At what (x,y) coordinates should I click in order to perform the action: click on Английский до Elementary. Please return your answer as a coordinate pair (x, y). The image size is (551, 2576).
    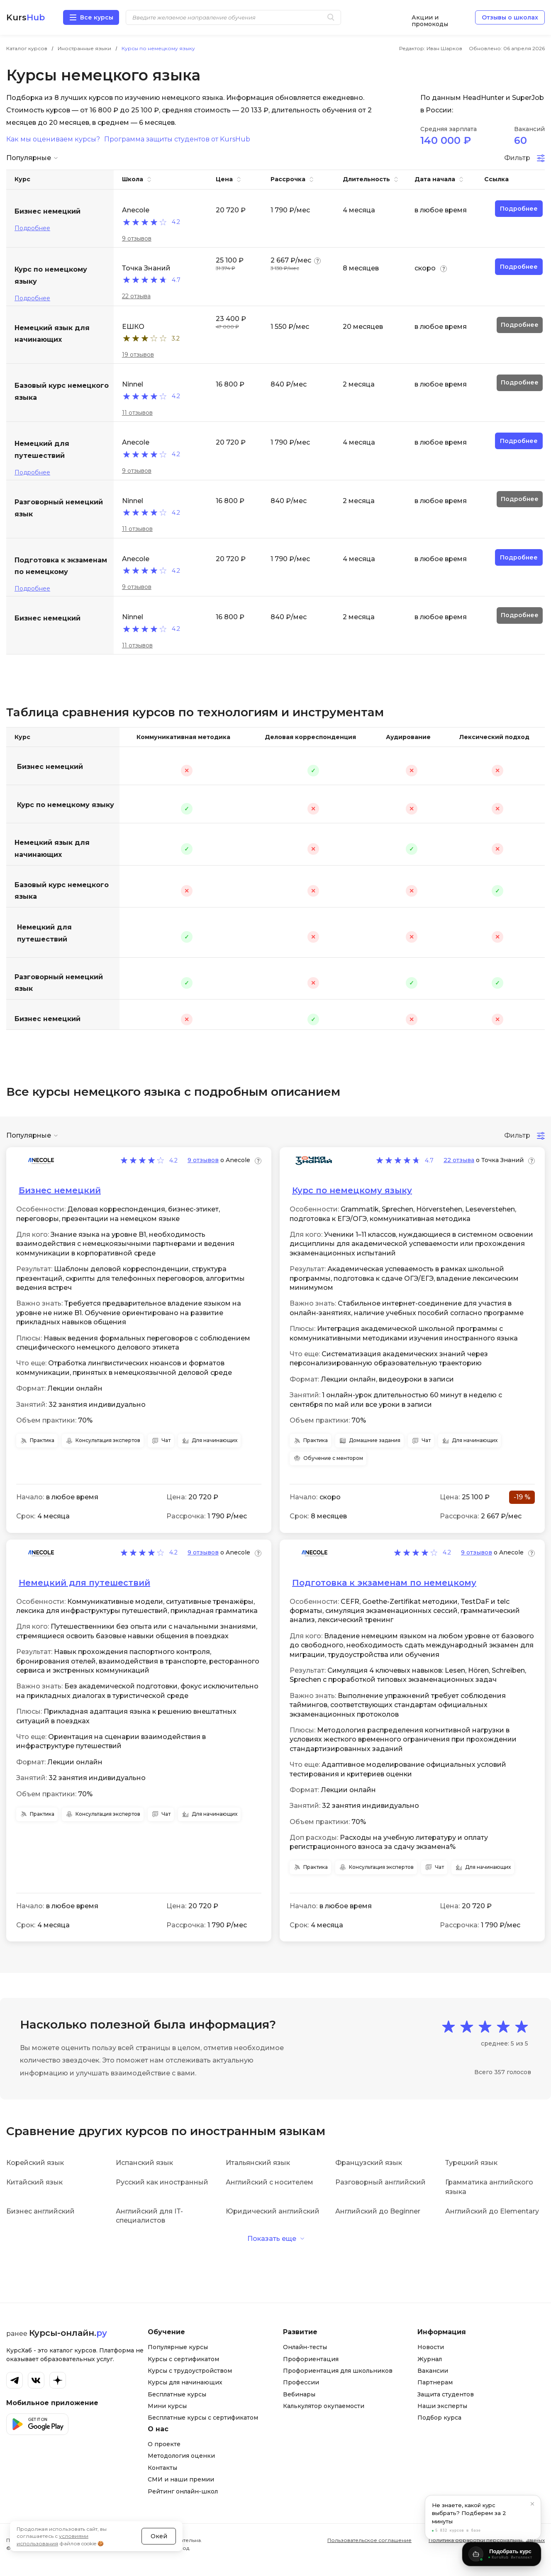
    Looking at the image, I should click on (492, 2211).